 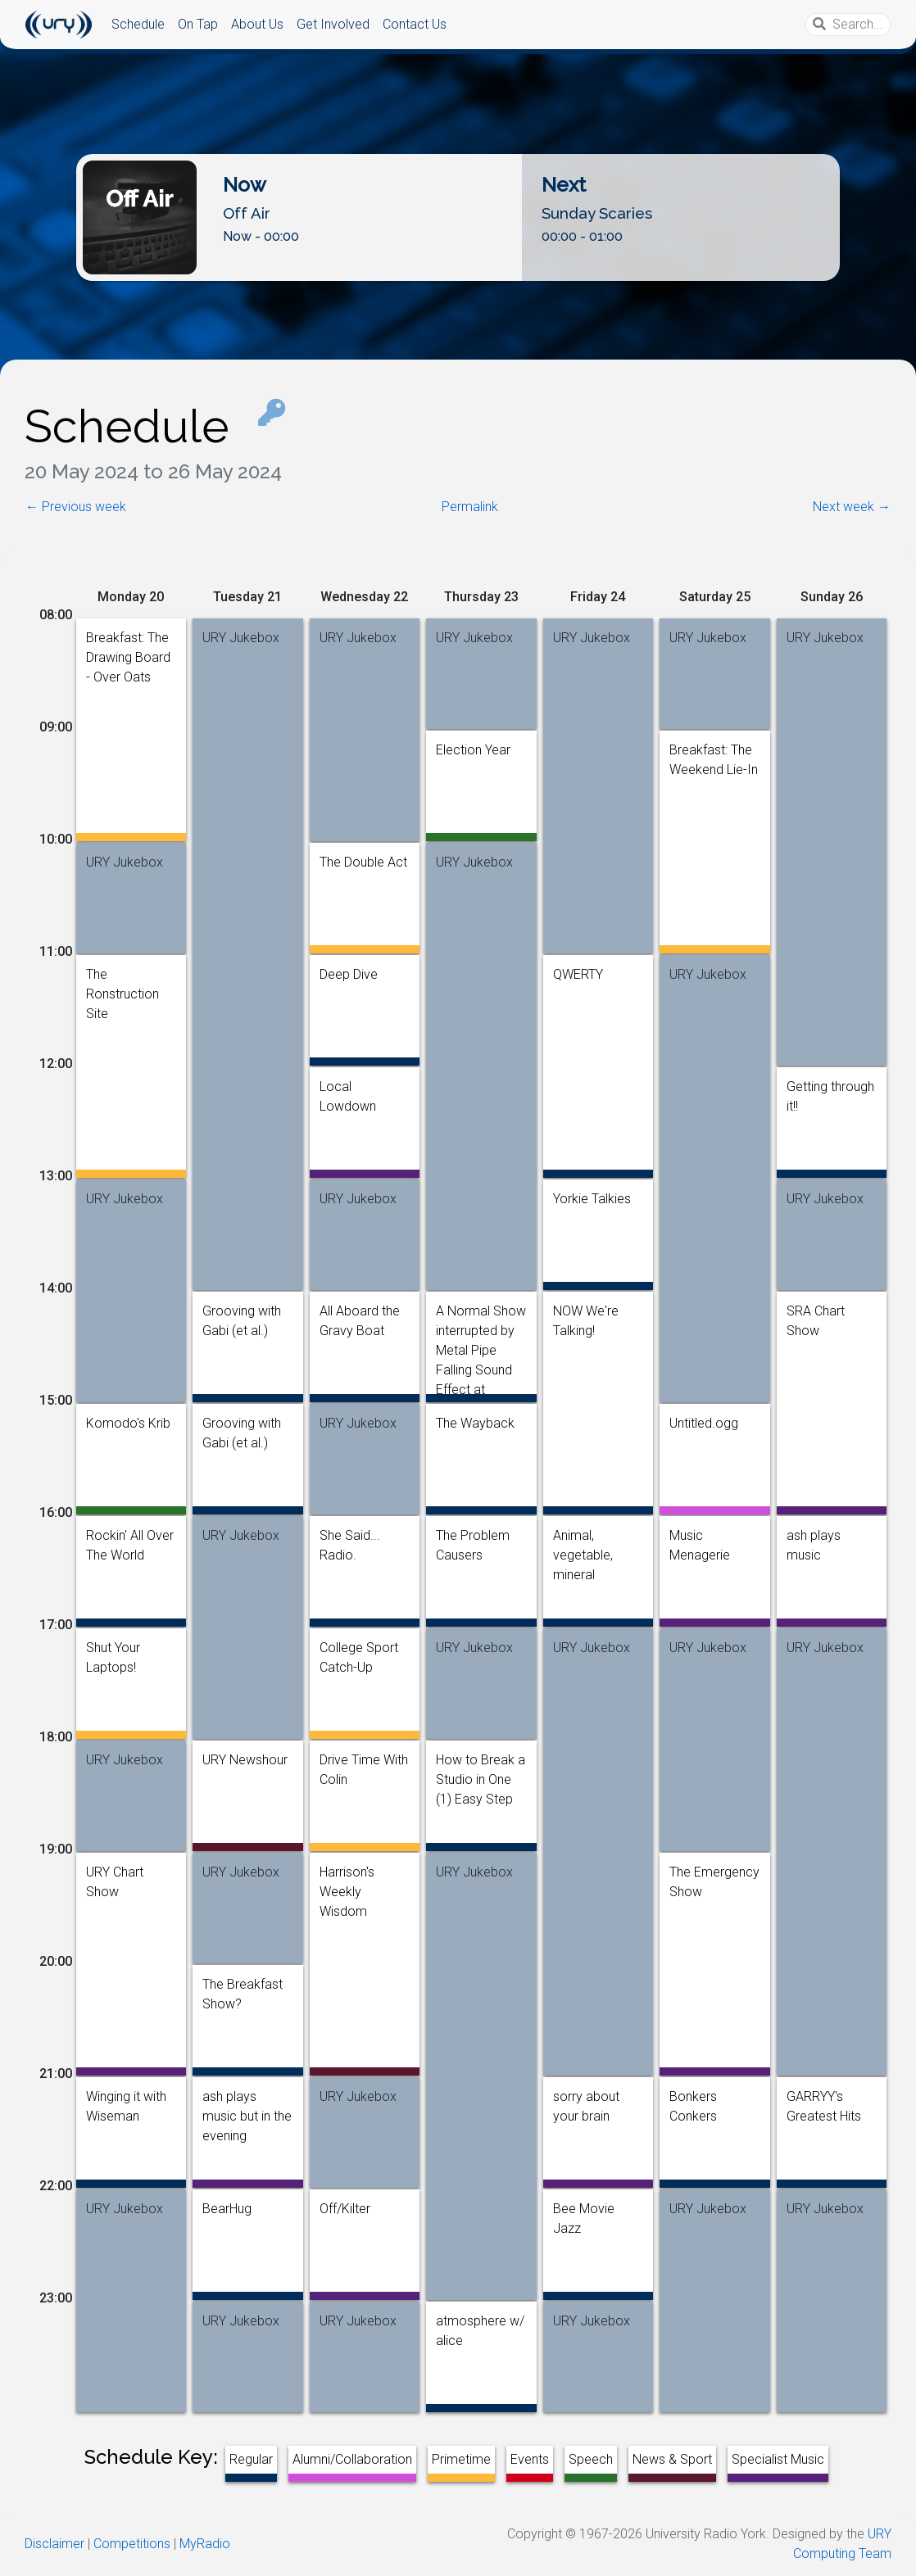 I want to click on QWERTY, so click(x=578, y=974).